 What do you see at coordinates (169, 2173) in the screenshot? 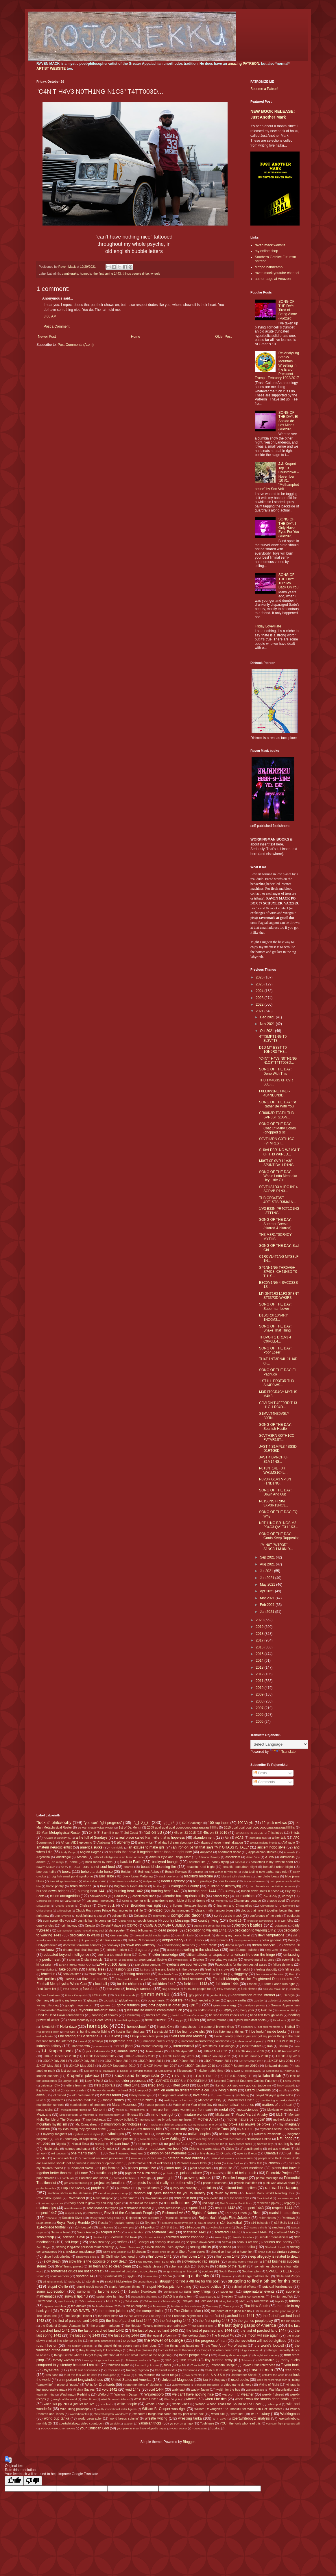
I see `po buckra` at bounding box center [169, 2173].